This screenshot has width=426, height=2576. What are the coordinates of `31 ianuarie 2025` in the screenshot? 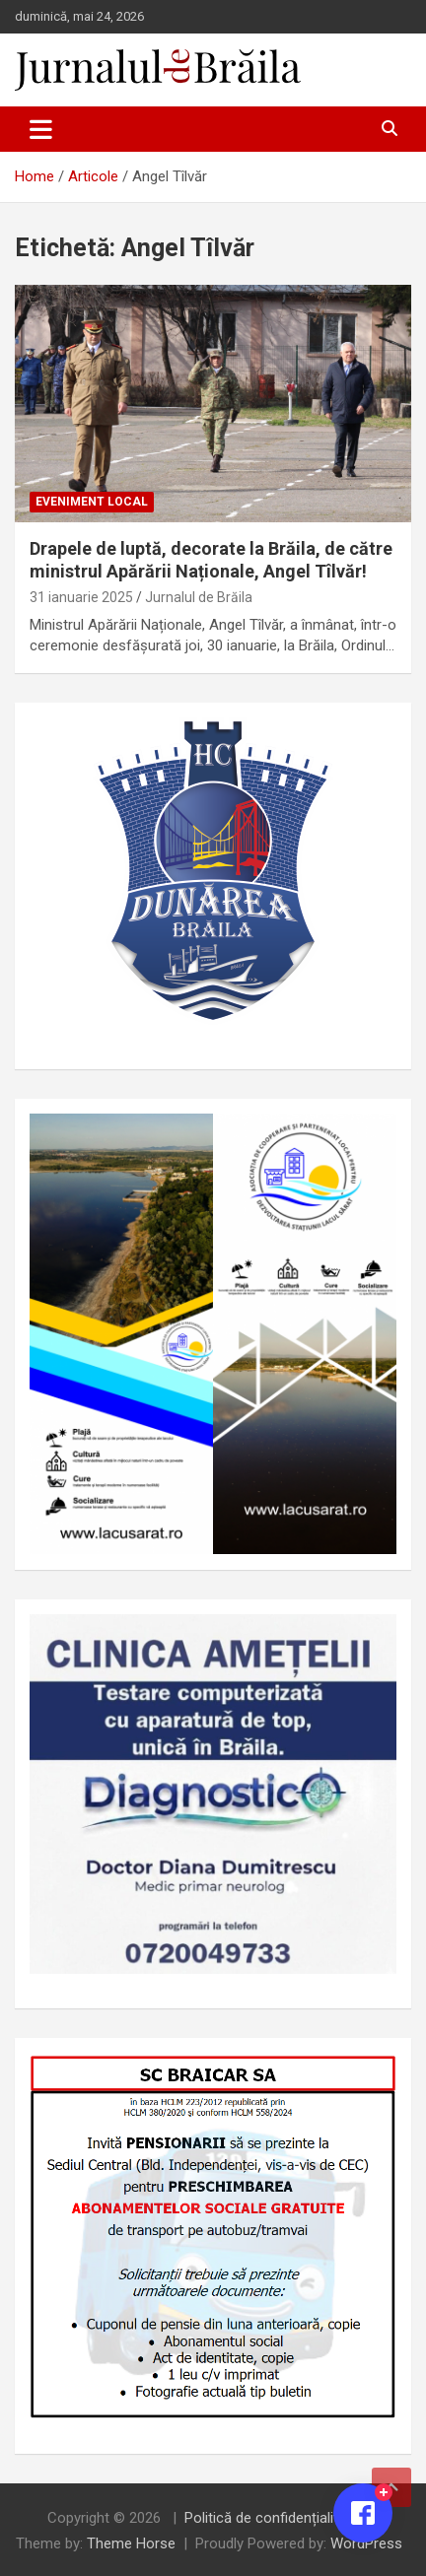 It's located at (81, 597).